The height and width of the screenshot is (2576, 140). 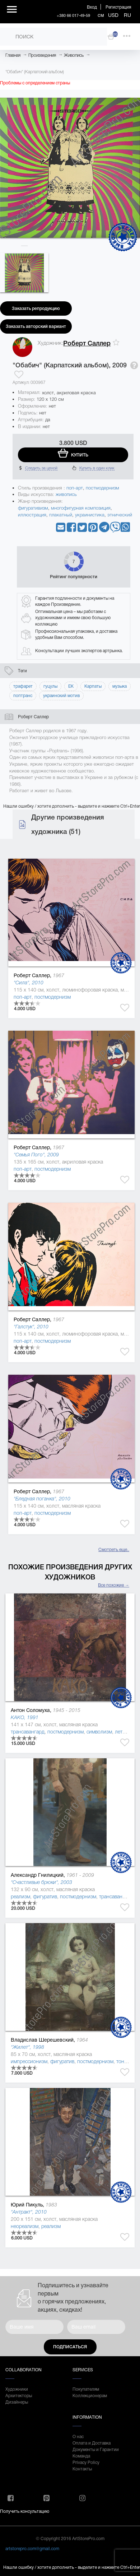 I want to click on Команда, so click(x=81, y=2456).